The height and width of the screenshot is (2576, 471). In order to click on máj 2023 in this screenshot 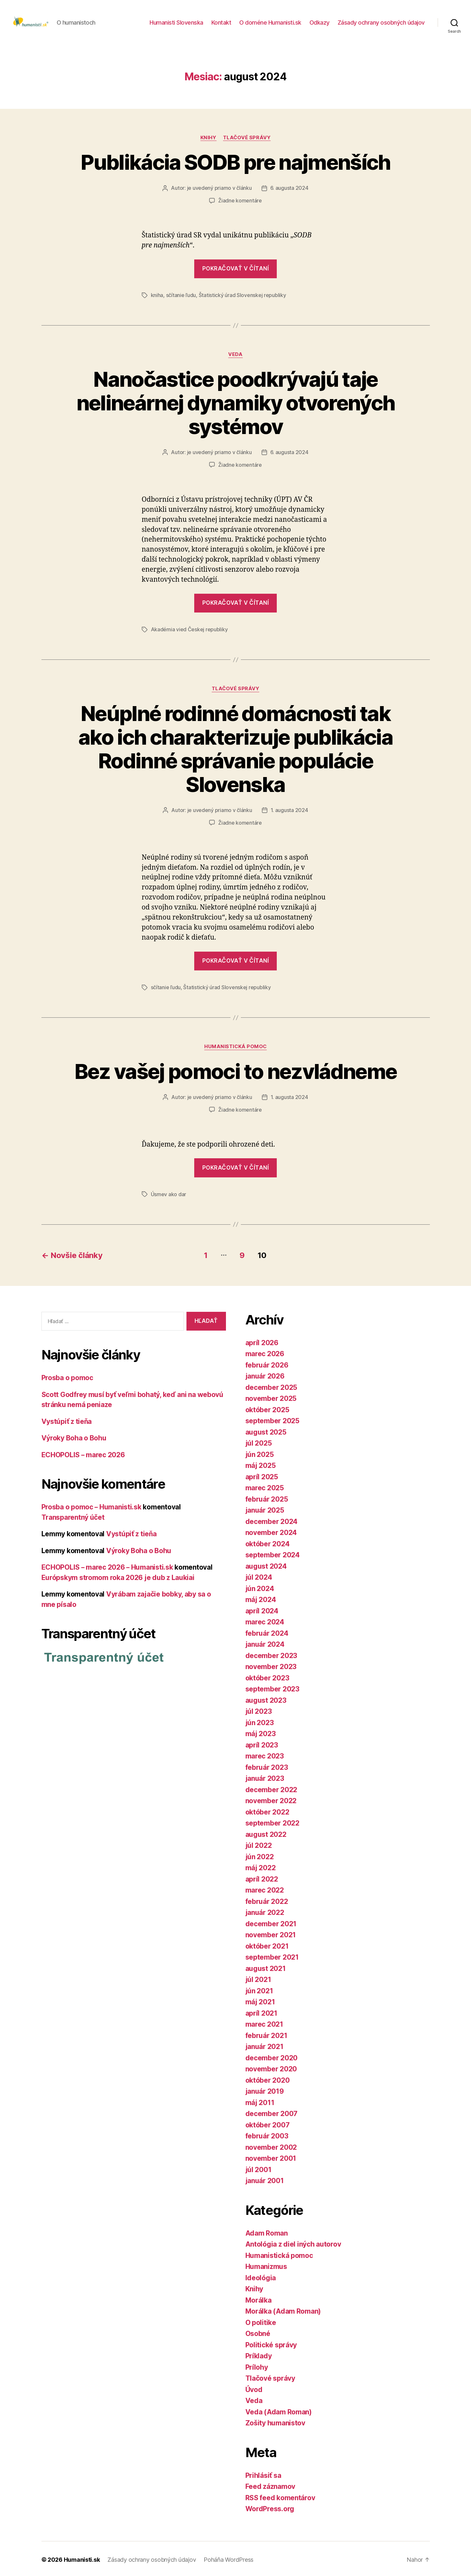, I will do `click(260, 1732)`.